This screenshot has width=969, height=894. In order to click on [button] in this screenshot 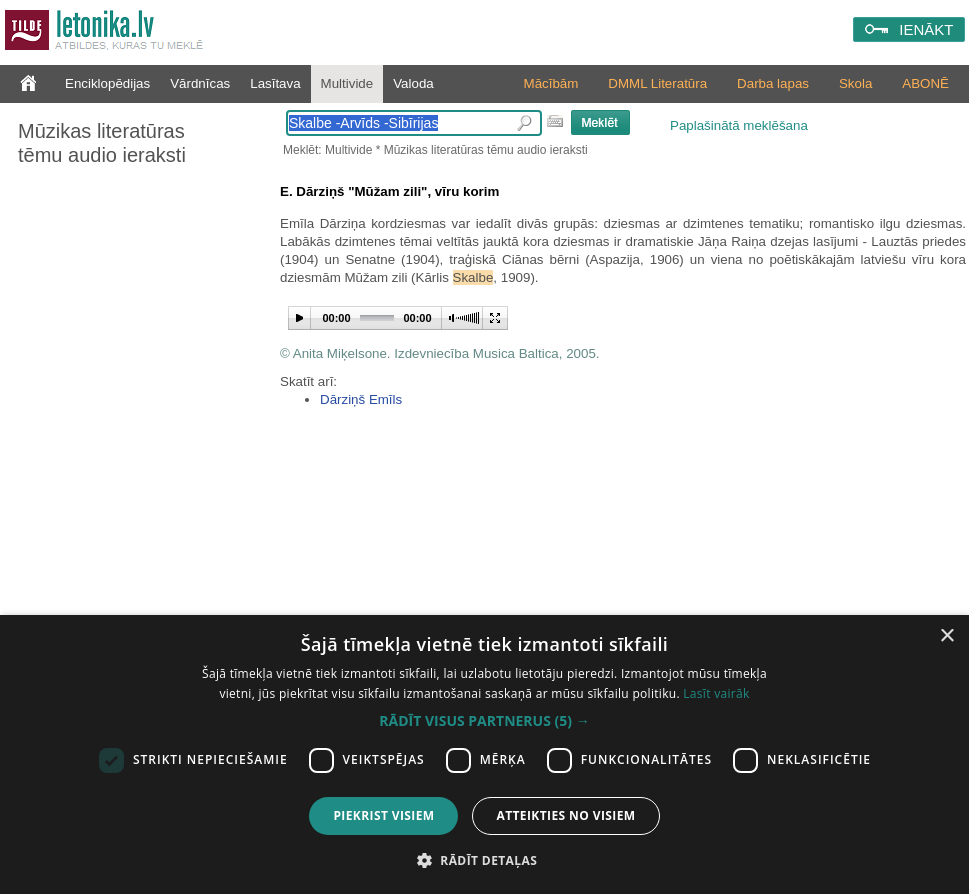, I will do `click(484, 721)`.